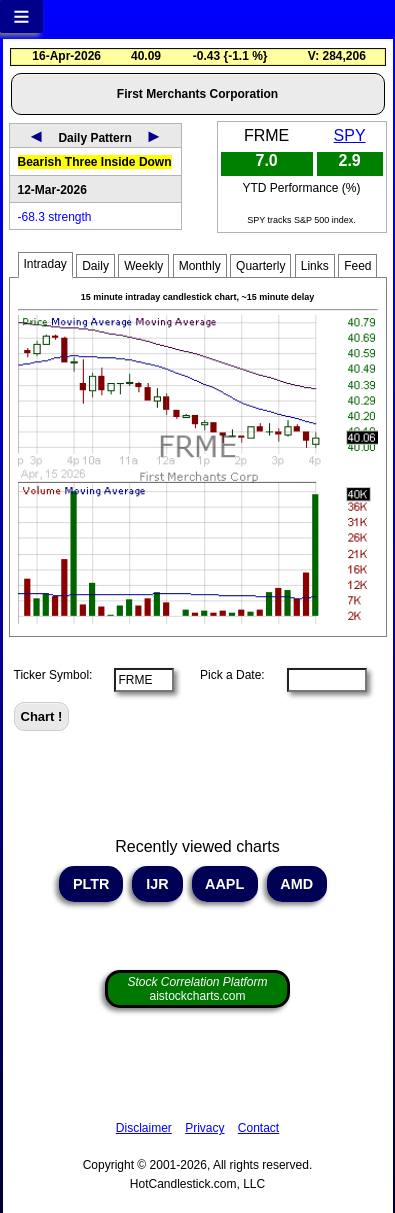  Describe the element at coordinates (200, 266) in the screenshot. I see `Monthly` at that location.